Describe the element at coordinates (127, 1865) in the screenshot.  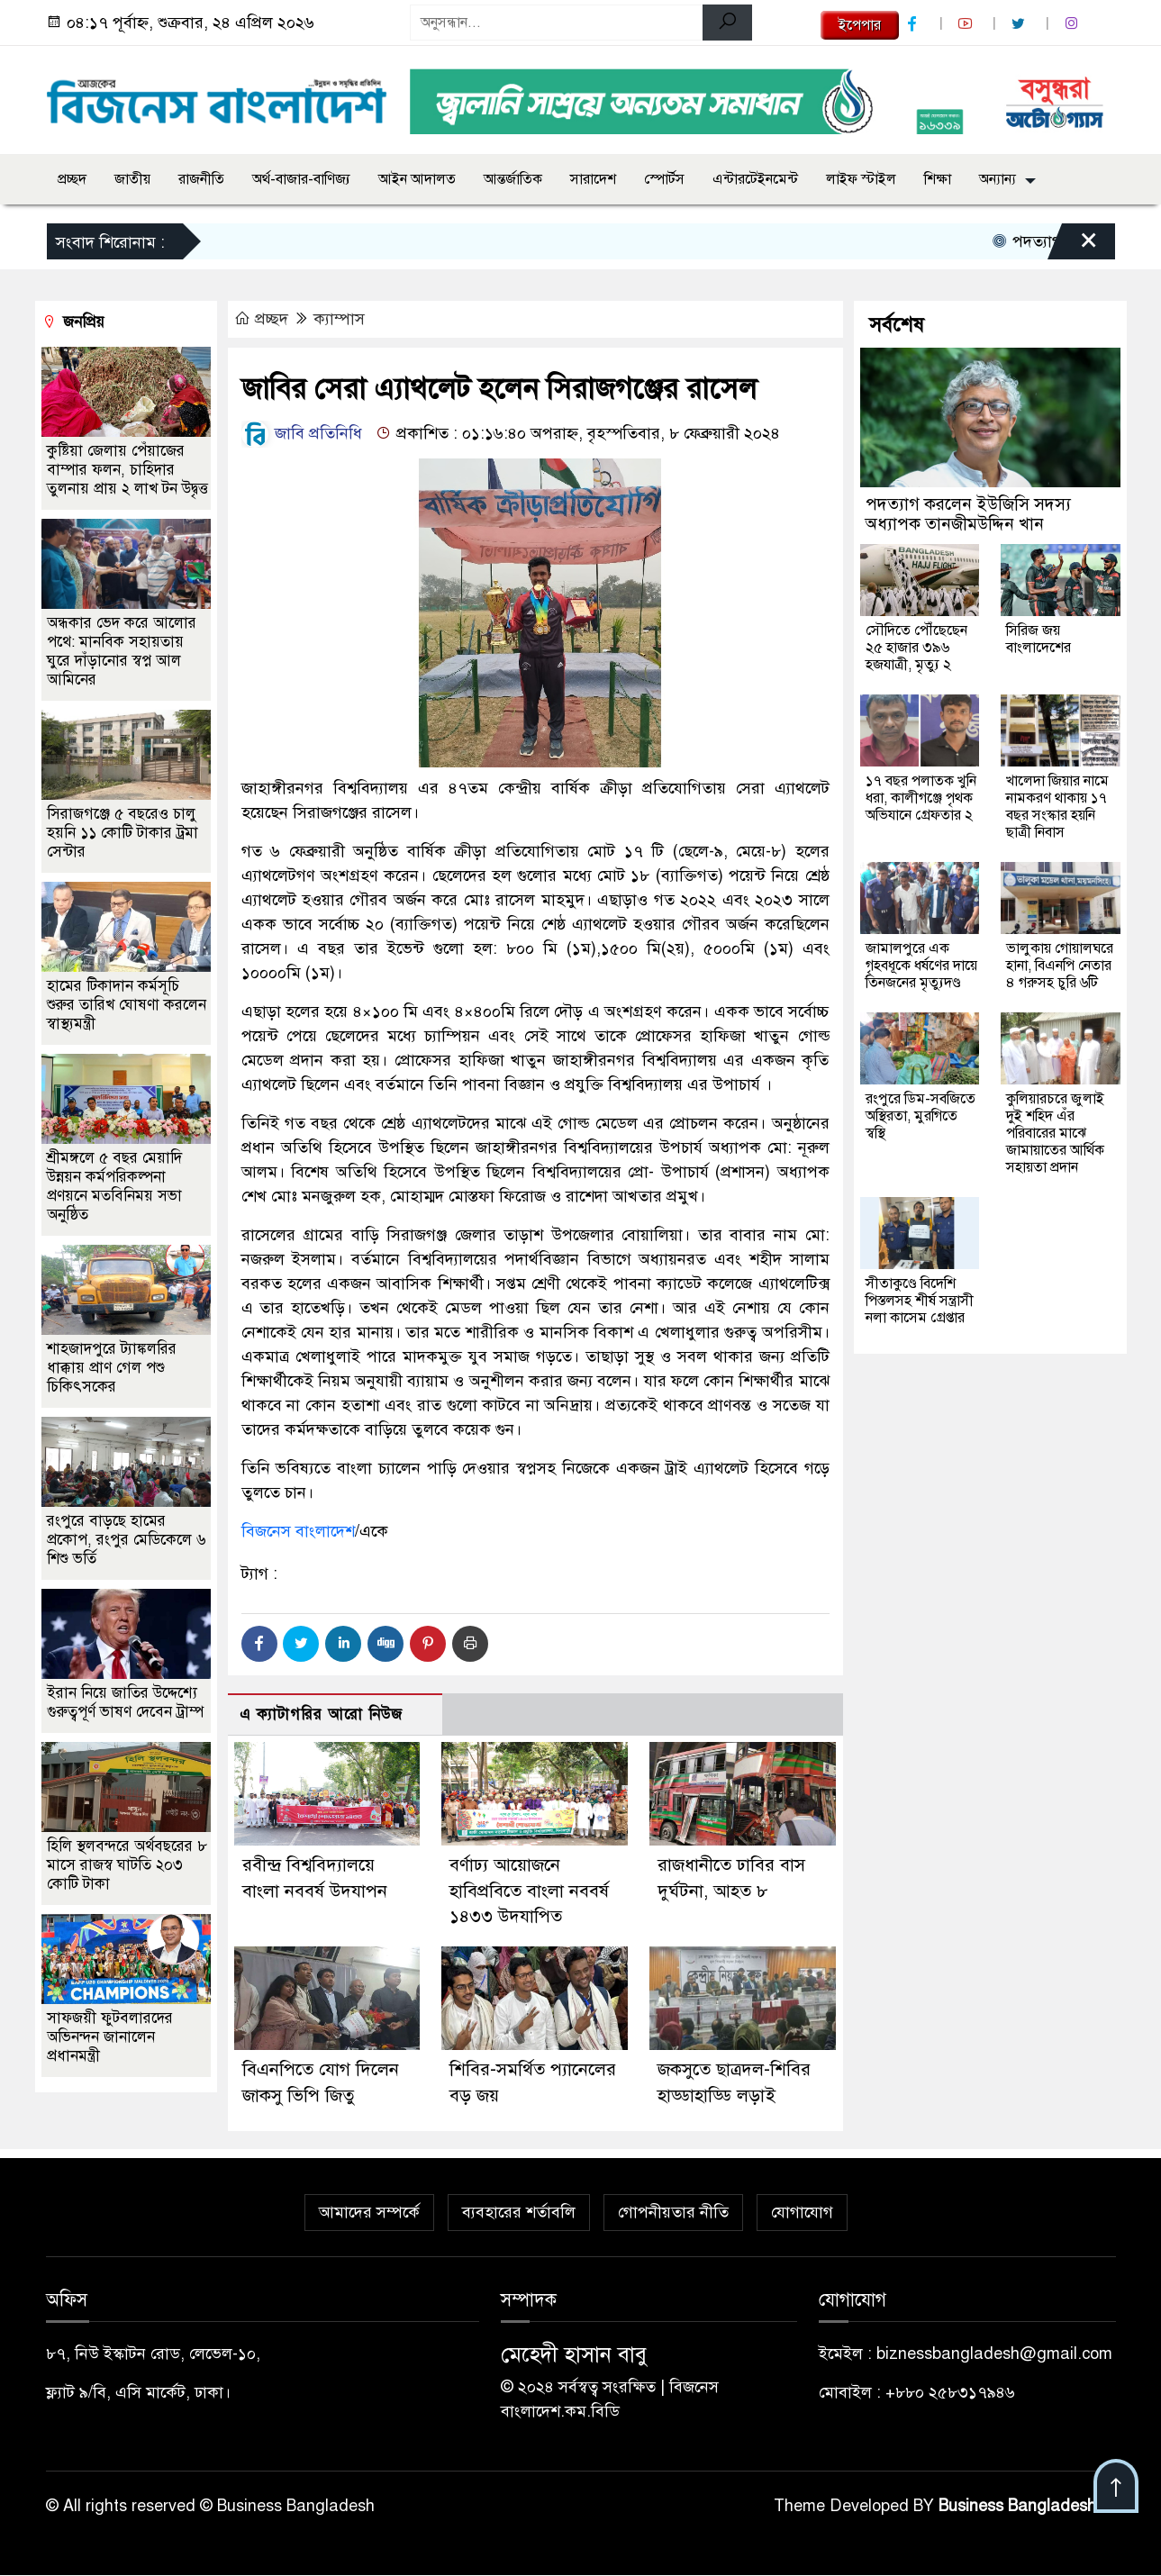
I see `হিলি স্থলবন্দরে অর্থবছরের ৮ মাসে রাজস্ব ঘাটতি ২০৩ কোটি টাকা` at that location.